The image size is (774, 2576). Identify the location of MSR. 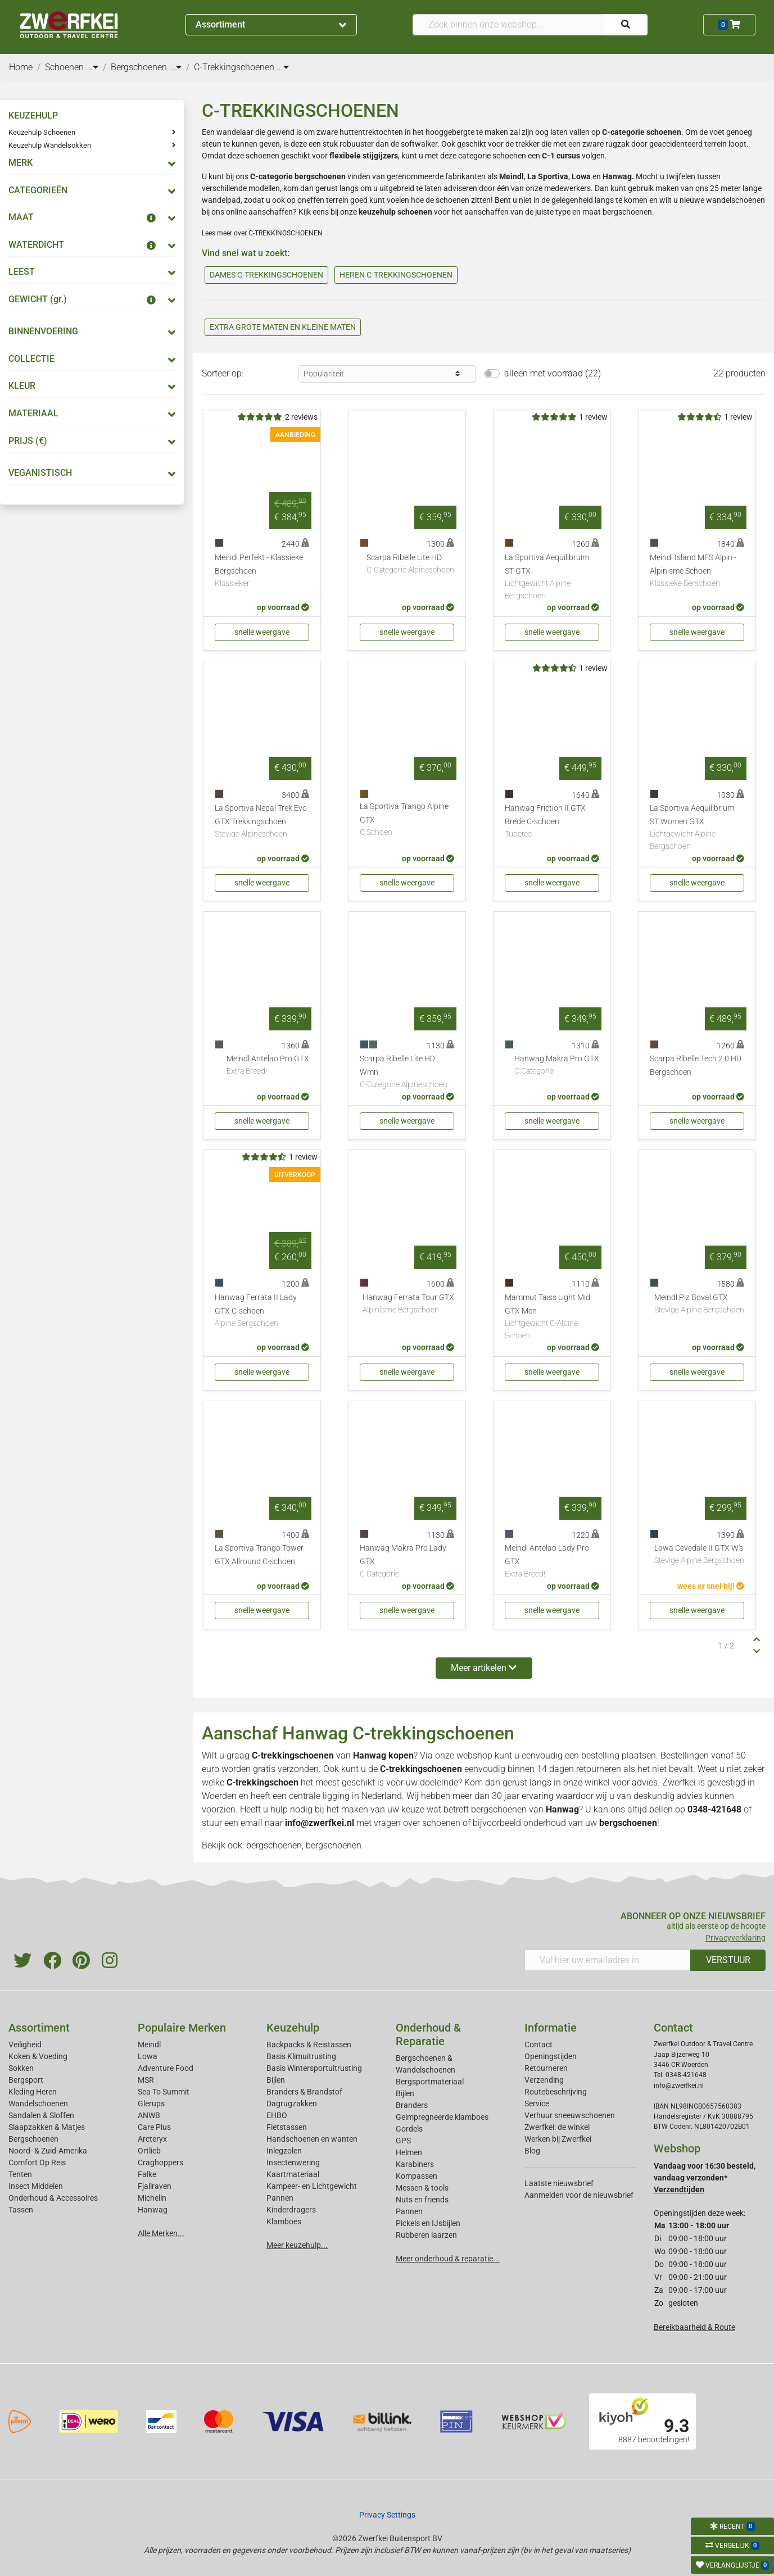
(146, 2079).